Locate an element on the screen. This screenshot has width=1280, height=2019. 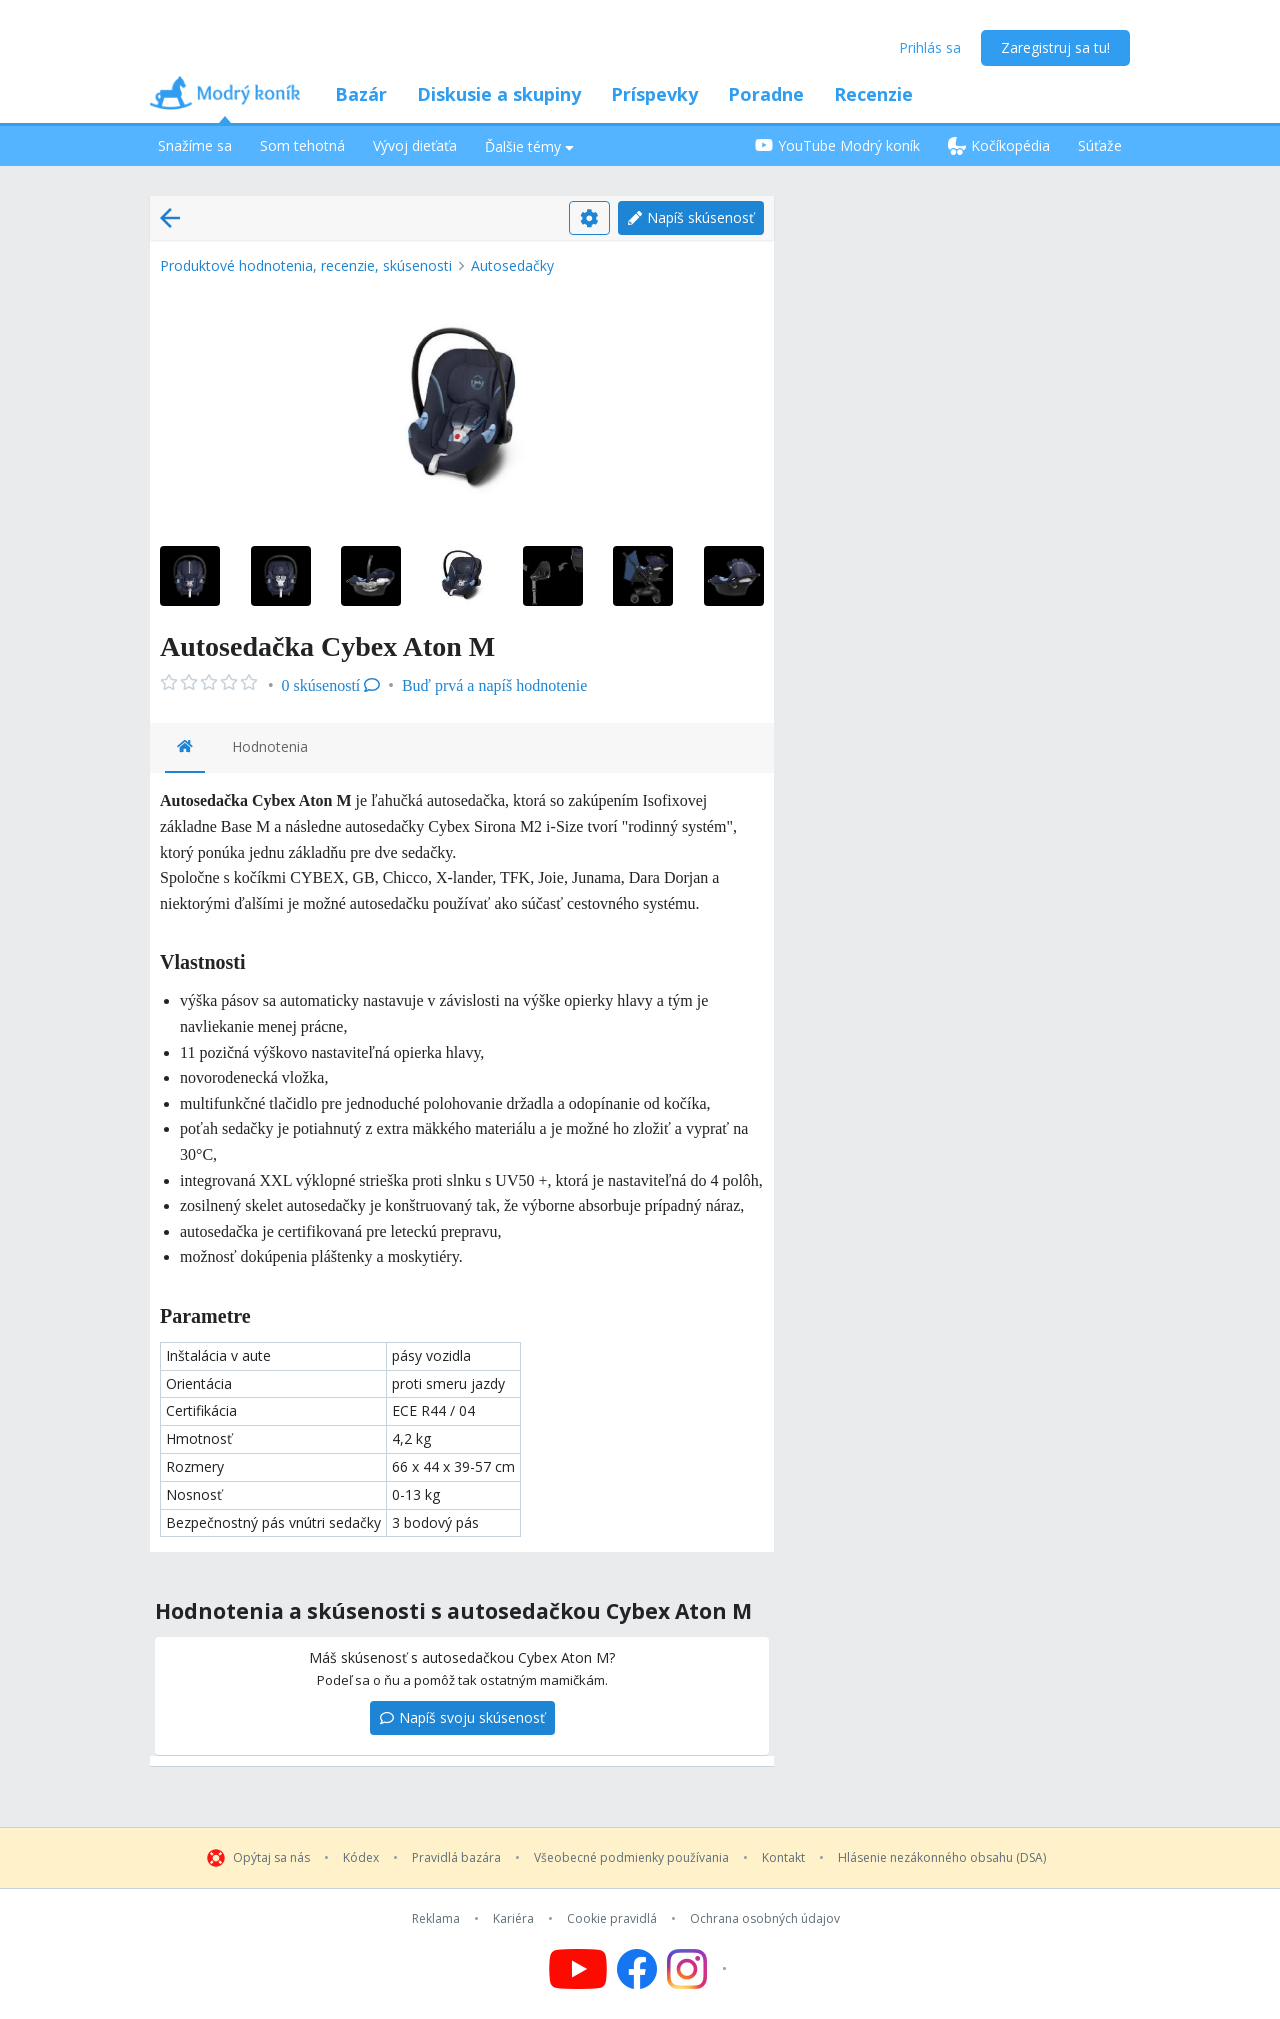
Autosedačky is located at coordinates (512, 265).